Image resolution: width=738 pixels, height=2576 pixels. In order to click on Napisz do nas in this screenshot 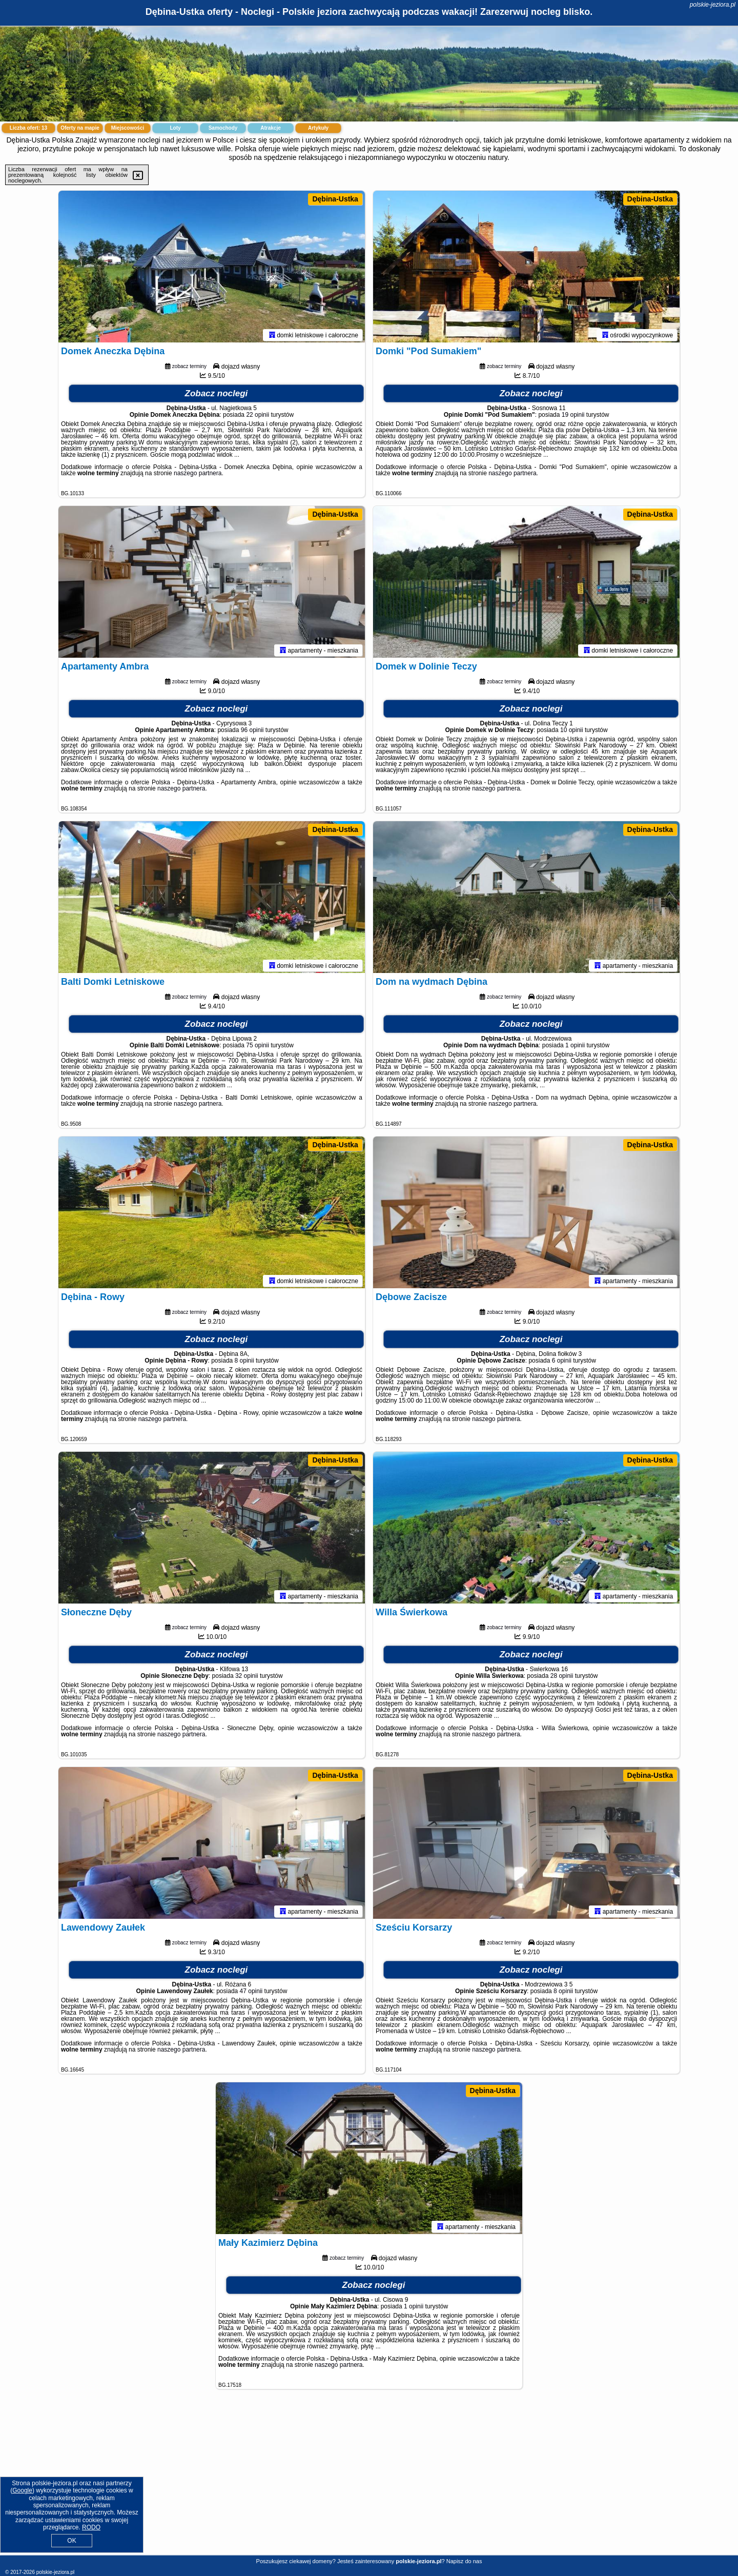, I will do `click(464, 2561)`.